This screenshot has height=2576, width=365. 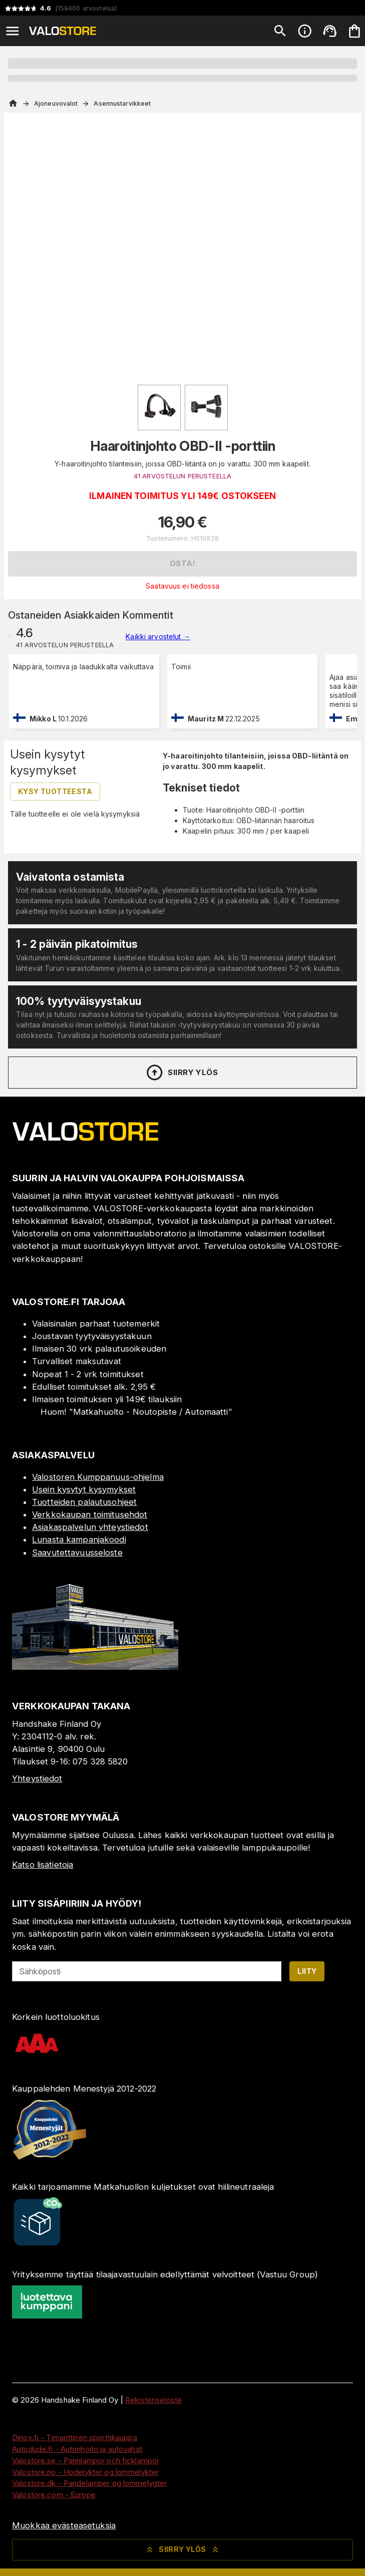 What do you see at coordinates (182, 476) in the screenshot?
I see `41 ARVOSTELUN PERUSTEELLA` at bounding box center [182, 476].